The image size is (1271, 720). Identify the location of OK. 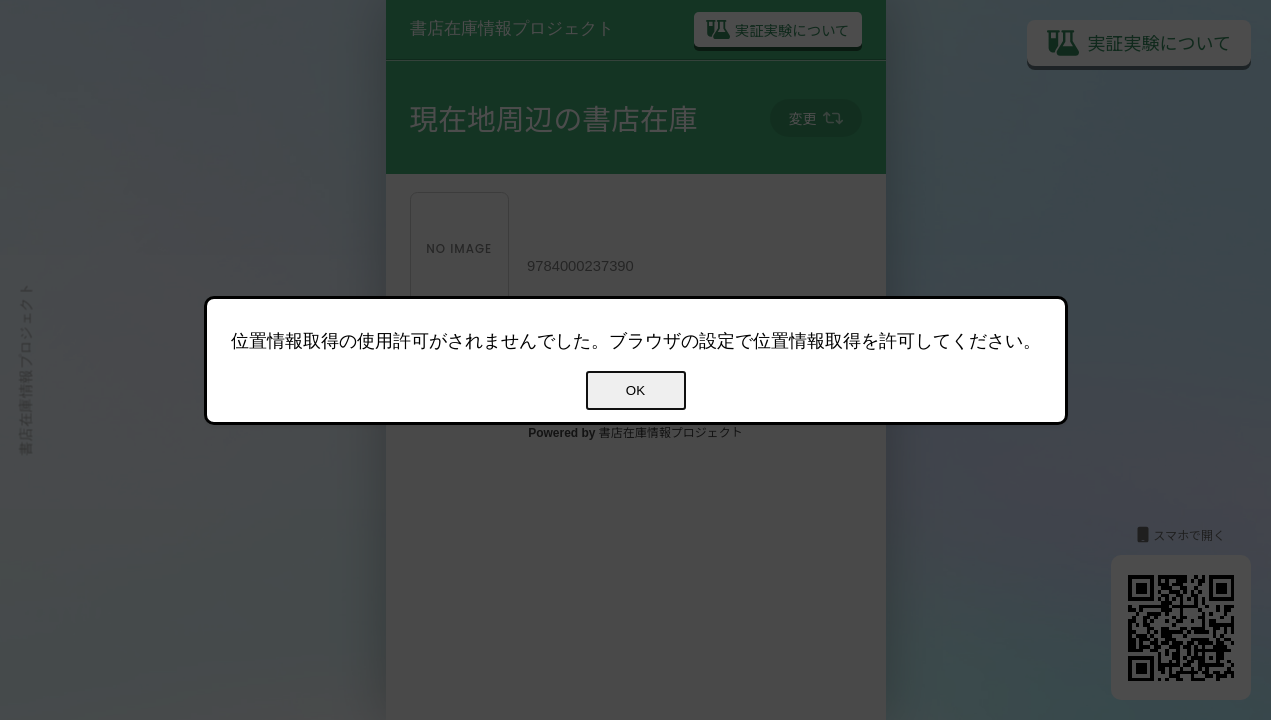
(635, 390).